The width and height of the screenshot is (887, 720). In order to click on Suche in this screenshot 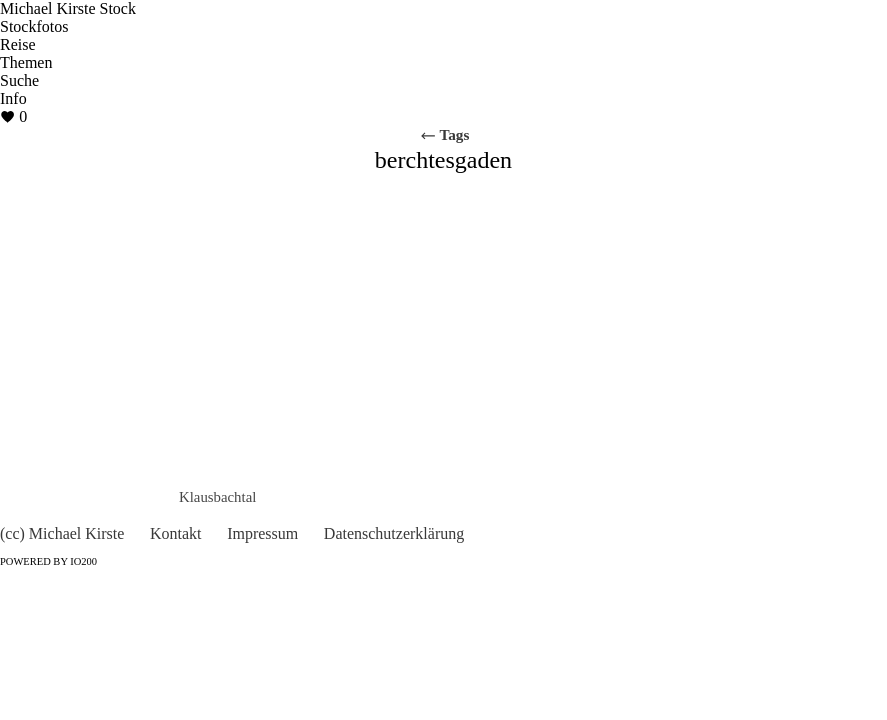, I will do `click(19, 80)`.